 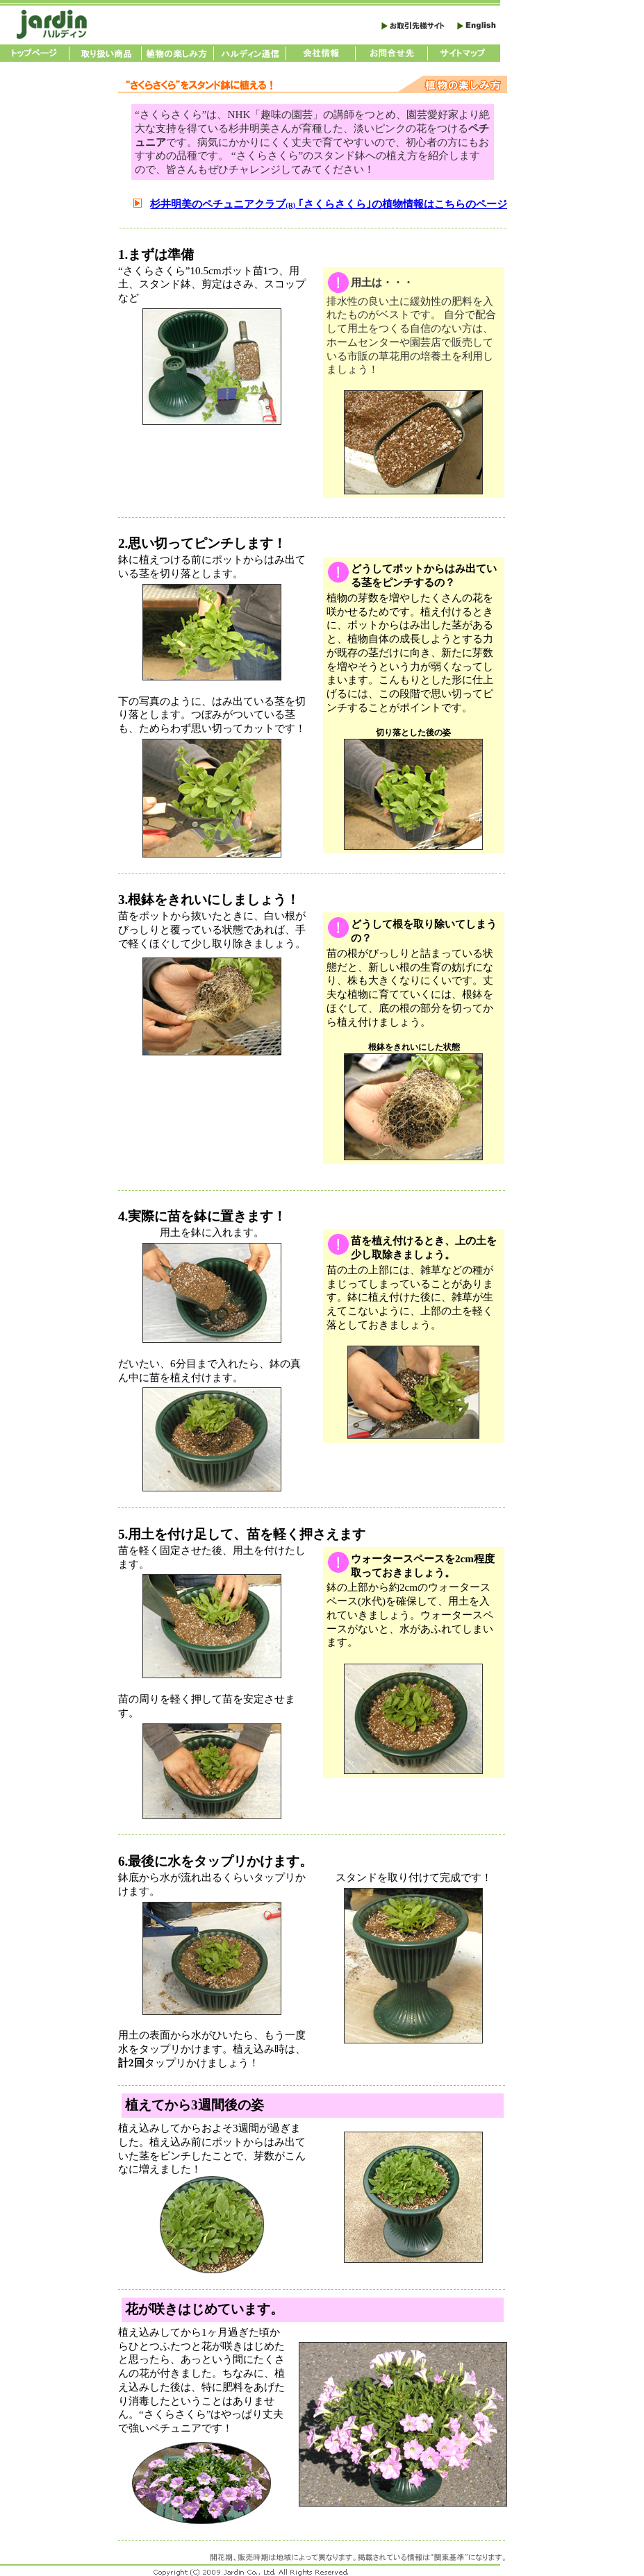 What do you see at coordinates (328, 204) in the screenshot?
I see `杉井明美のペチュニアクラブ ｢さくらさくら｣の植物情報はこちらのページ` at bounding box center [328, 204].